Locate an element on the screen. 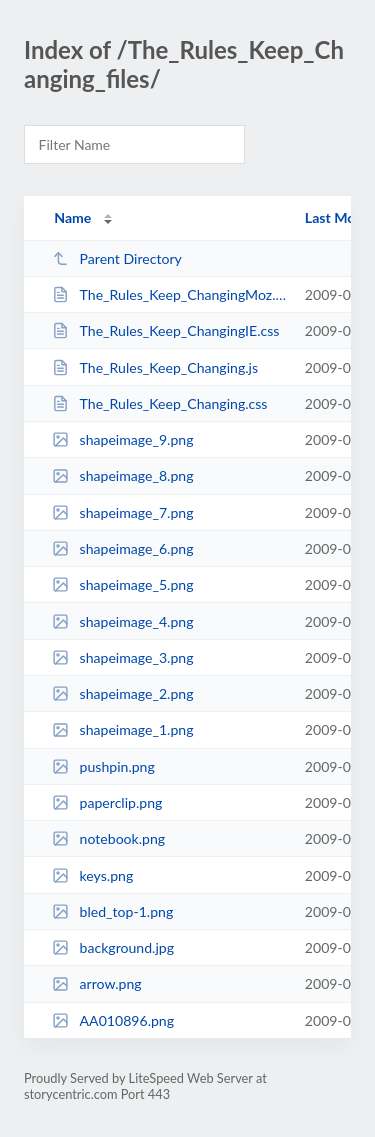 The image size is (375, 1137). keys.png is located at coordinates (92, 875).